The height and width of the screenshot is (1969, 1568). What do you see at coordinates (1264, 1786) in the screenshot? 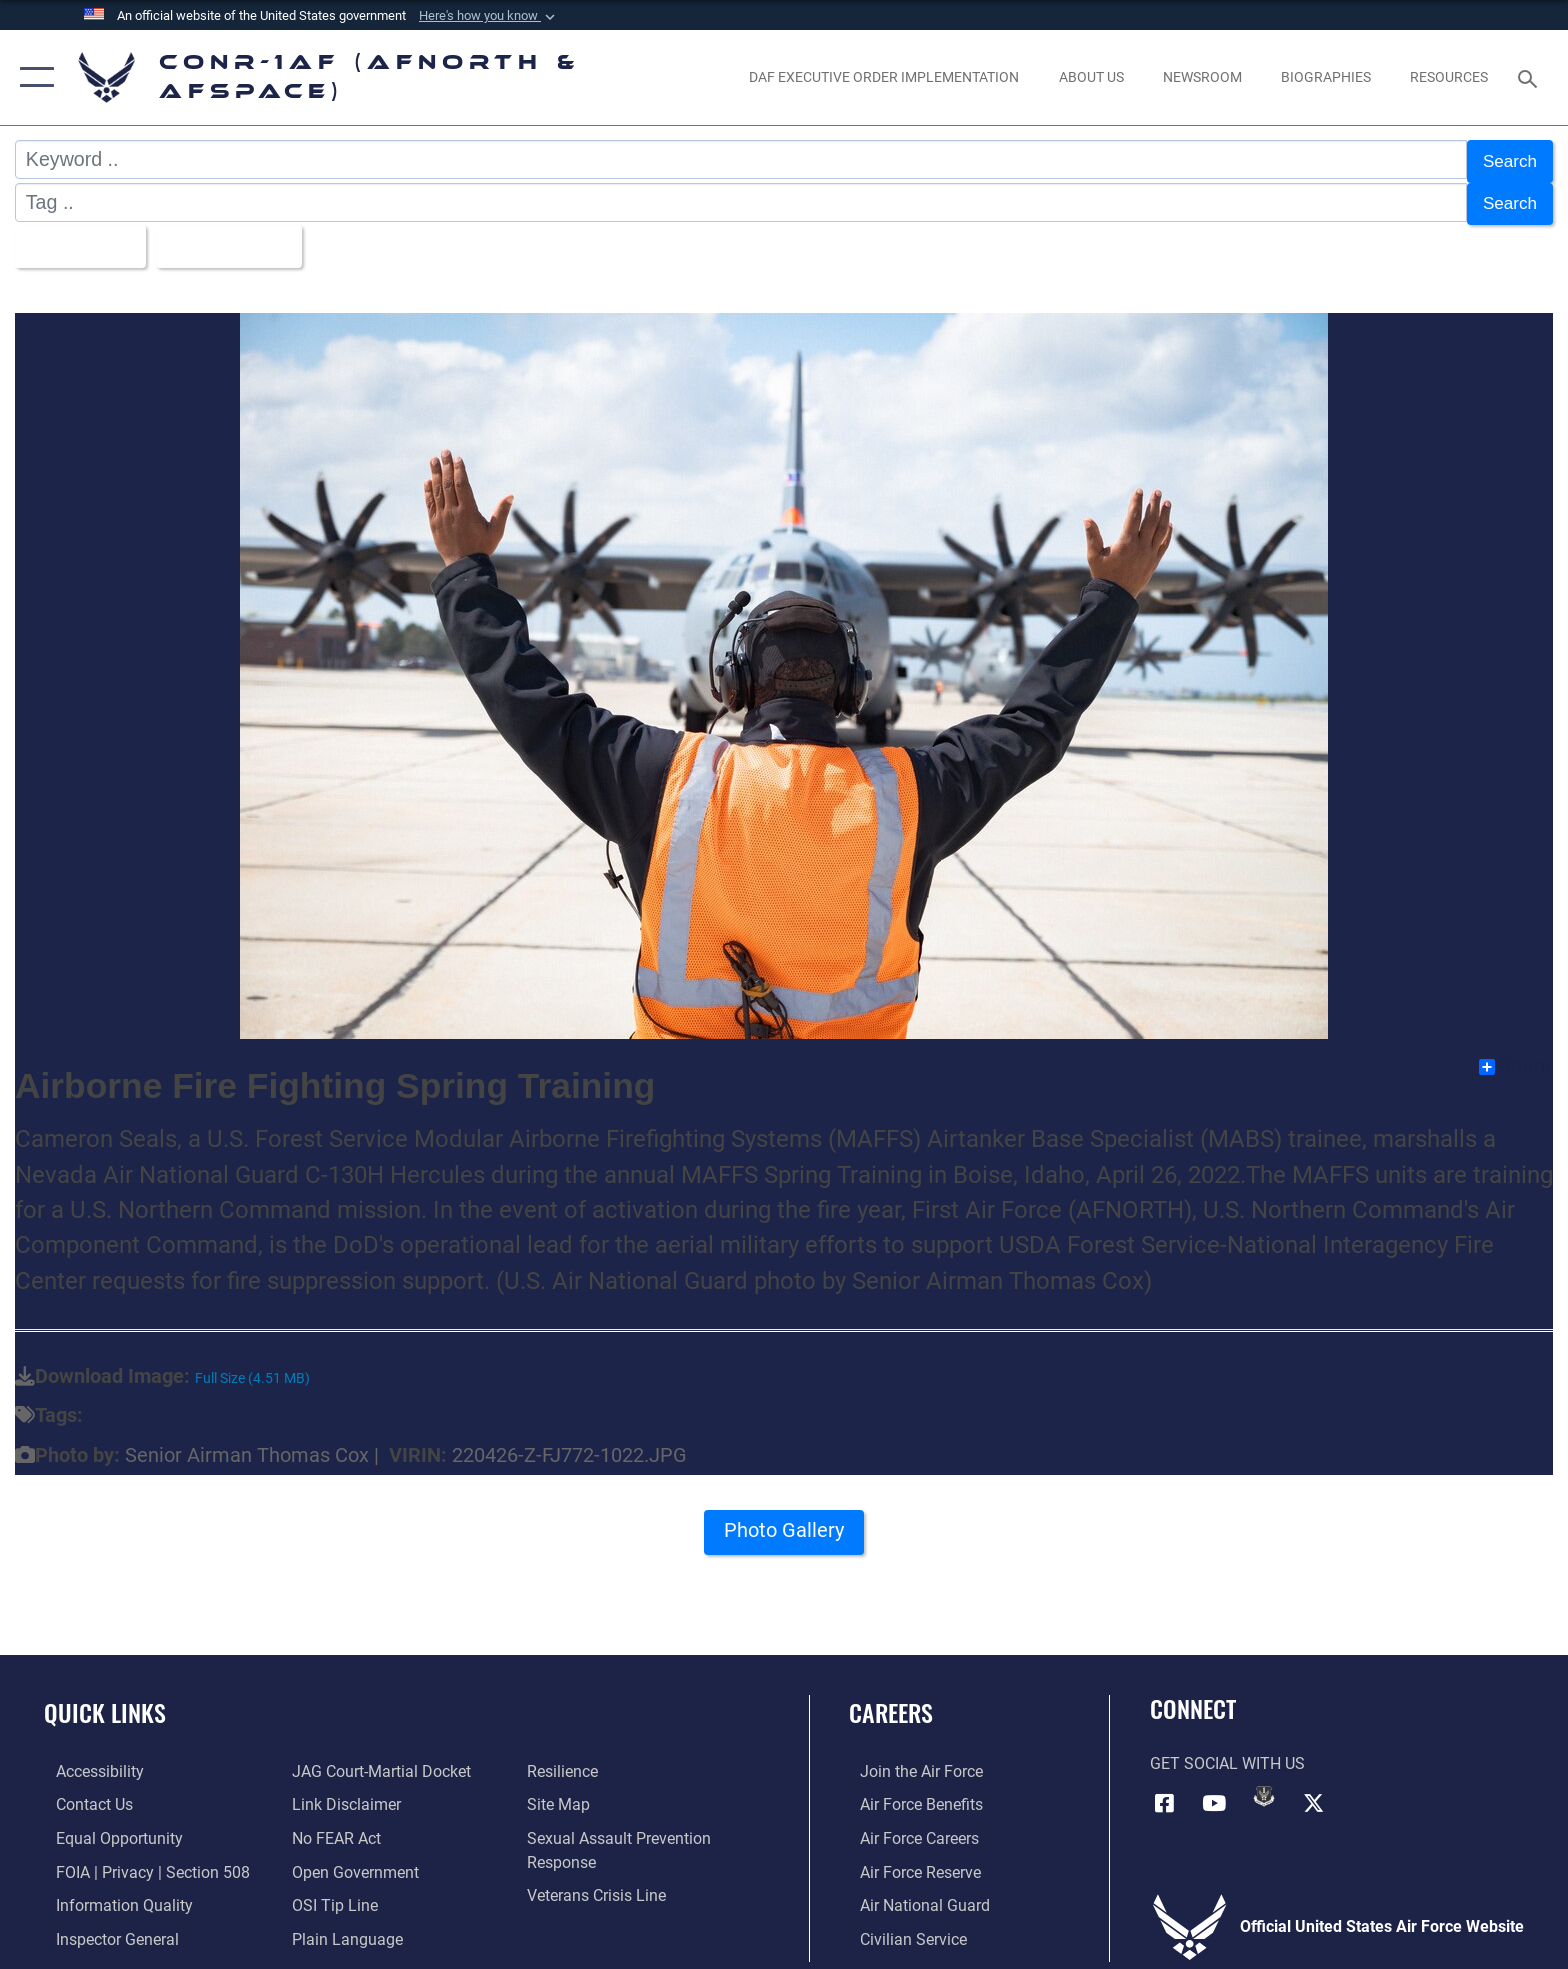
I see `[Link to DVIDs opens in a new window]` at bounding box center [1264, 1786].